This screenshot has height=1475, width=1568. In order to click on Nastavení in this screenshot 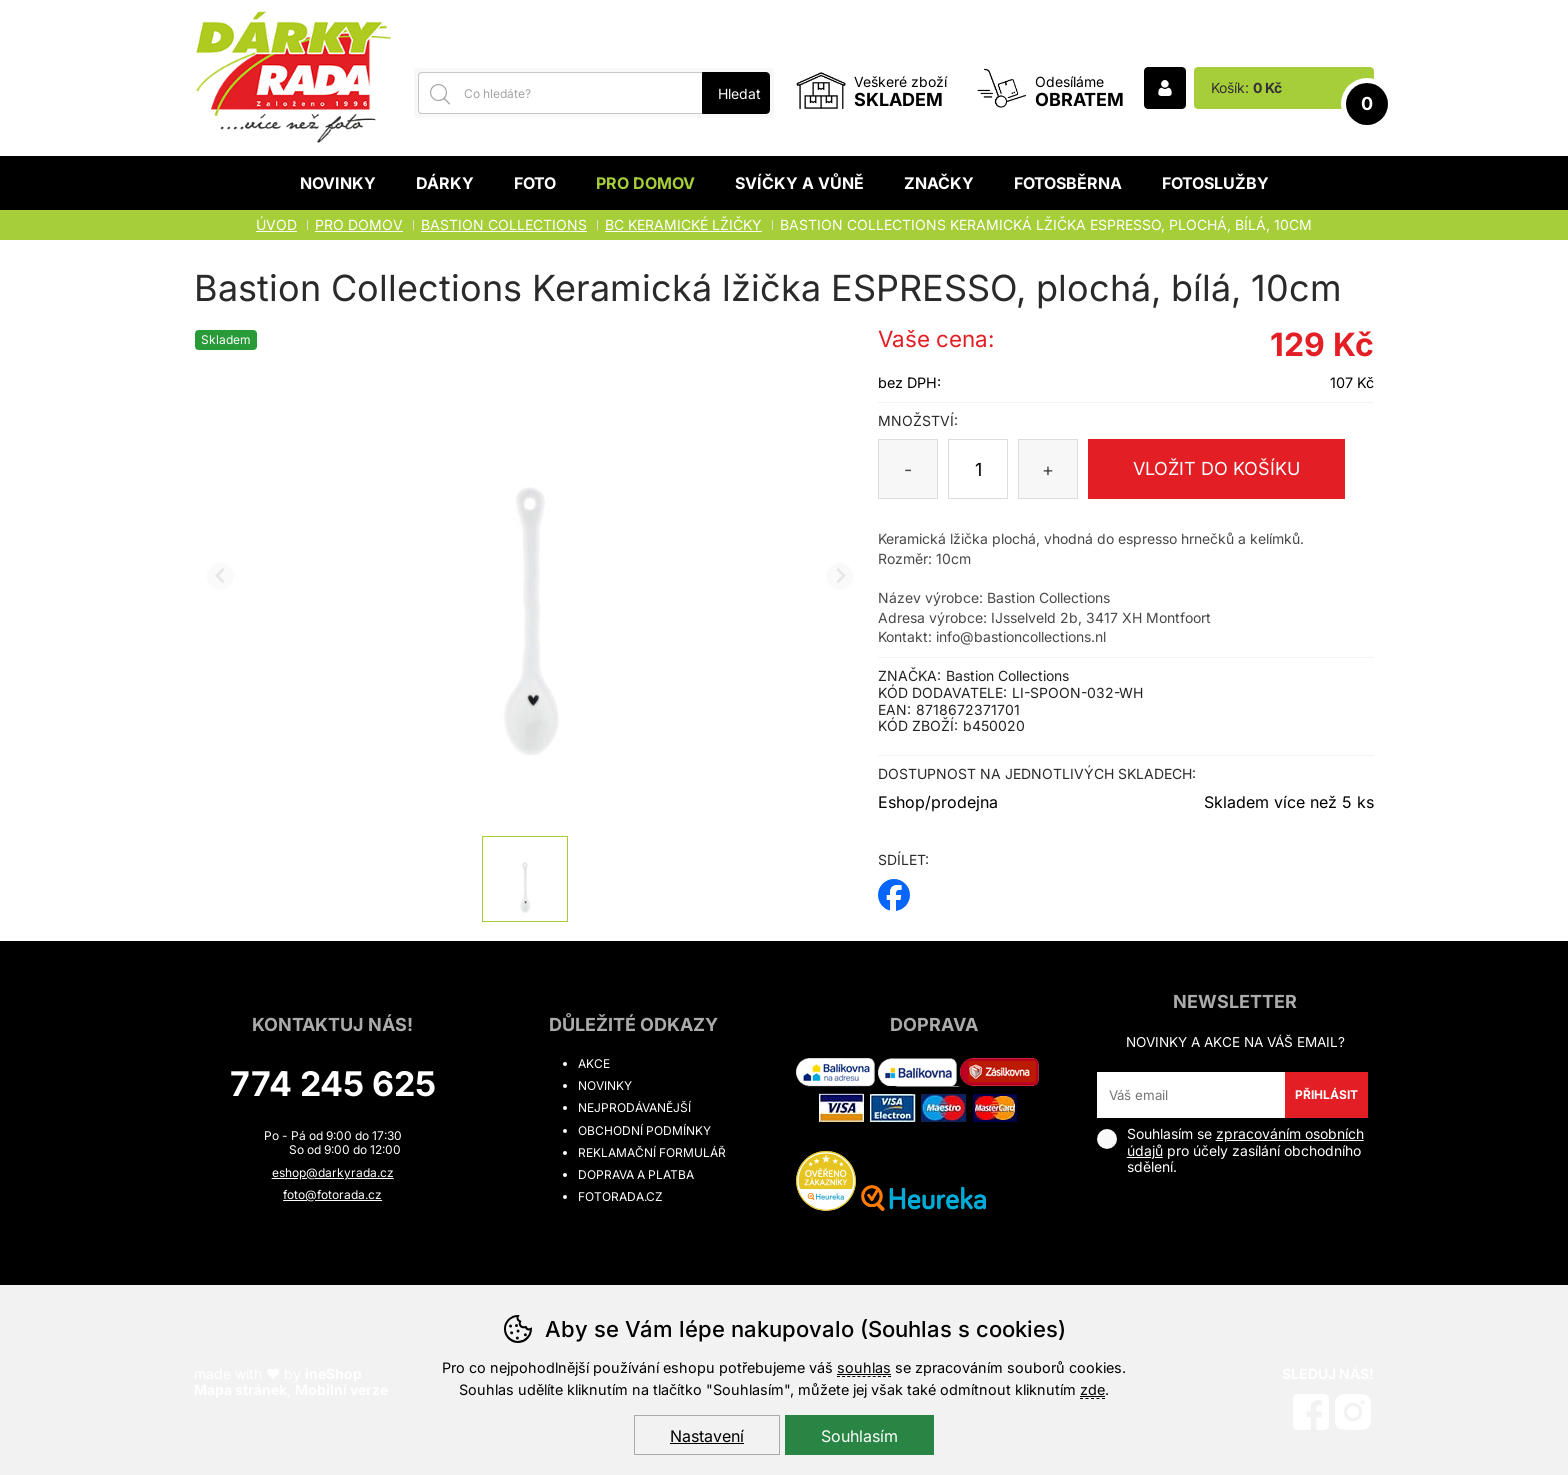, I will do `click(707, 1436)`.